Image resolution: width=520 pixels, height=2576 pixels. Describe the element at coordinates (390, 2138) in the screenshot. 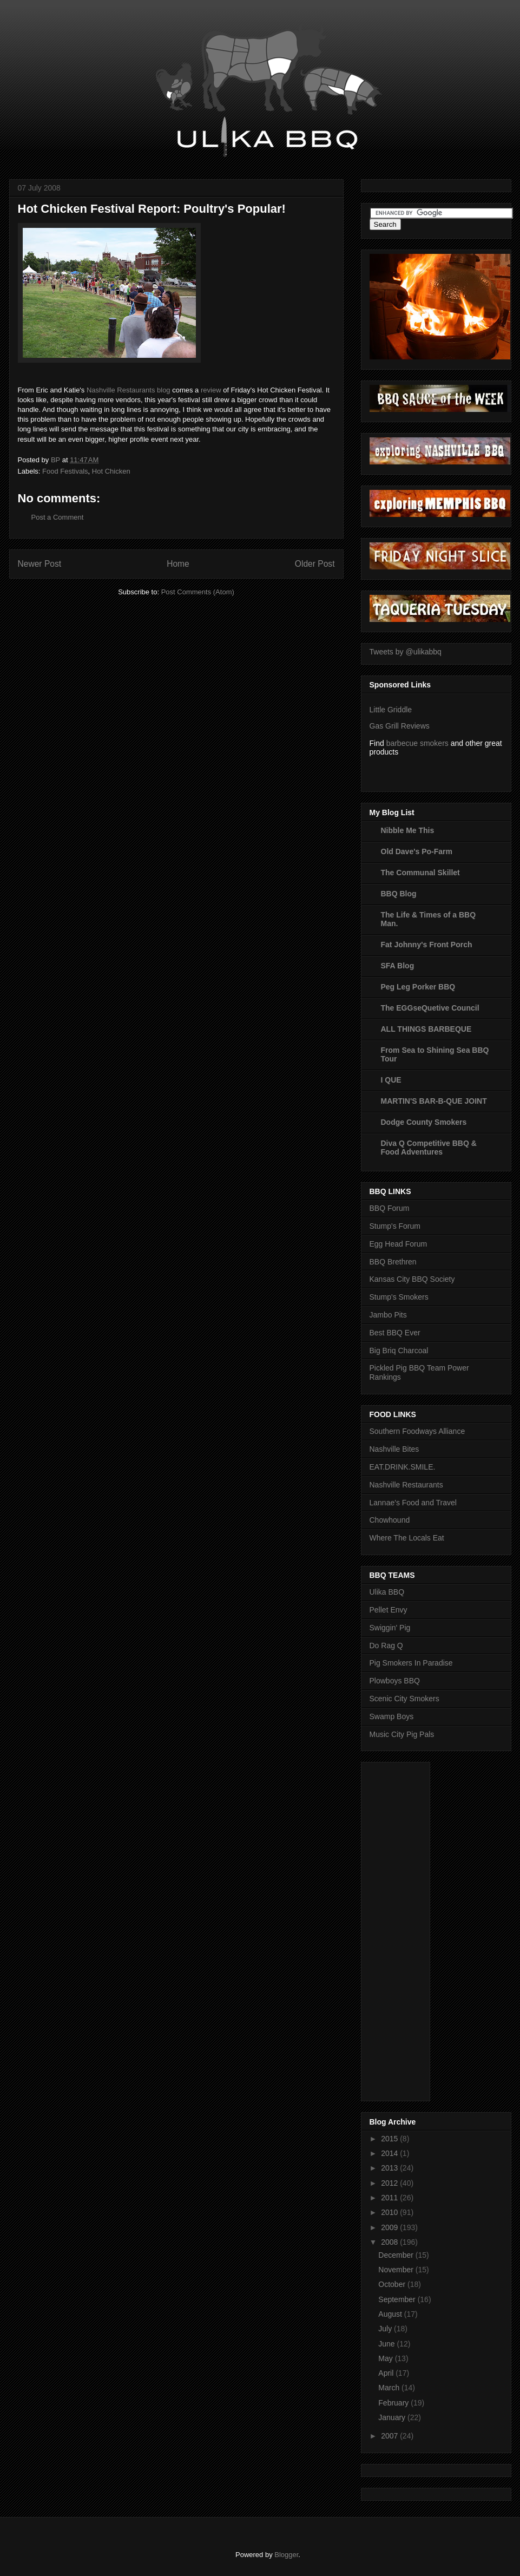

I see `2015` at that location.